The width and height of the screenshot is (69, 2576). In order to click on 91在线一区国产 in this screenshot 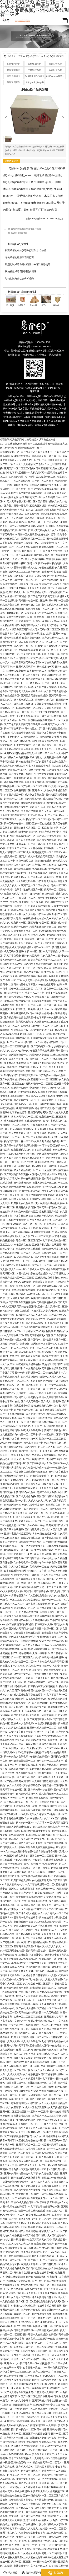, I will do `click(55, 2070)`.